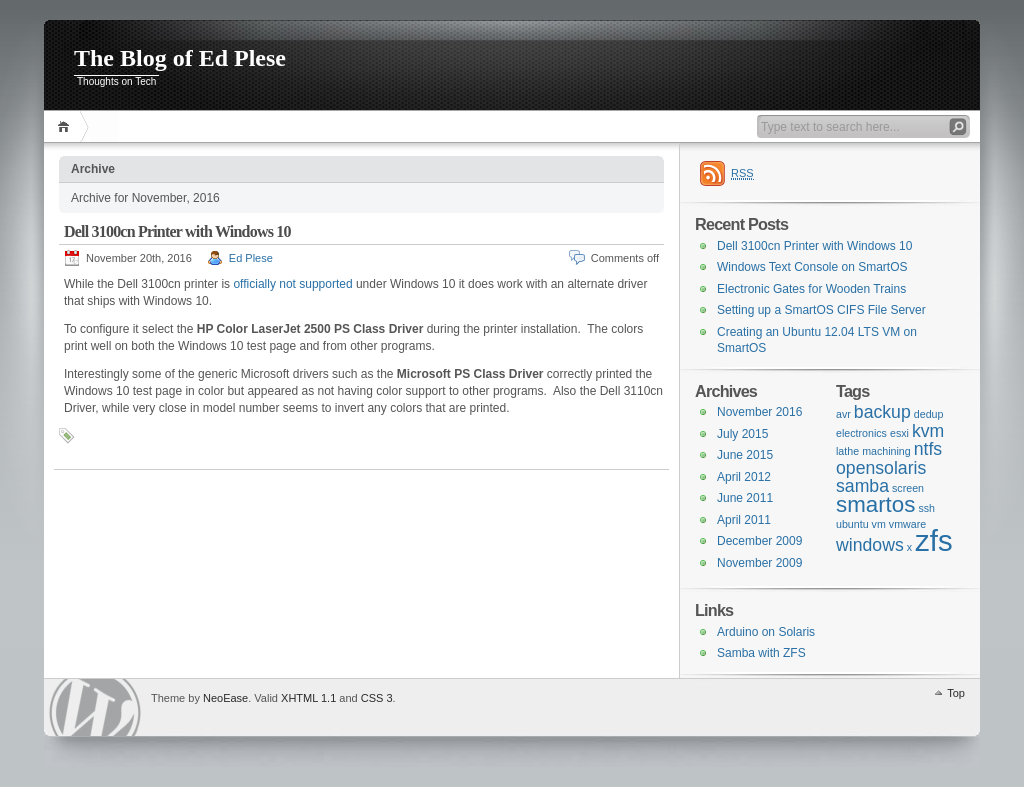 The width and height of the screenshot is (1024, 787). Describe the element at coordinates (882, 412) in the screenshot. I see `backup [backup (2 items)]` at that location.